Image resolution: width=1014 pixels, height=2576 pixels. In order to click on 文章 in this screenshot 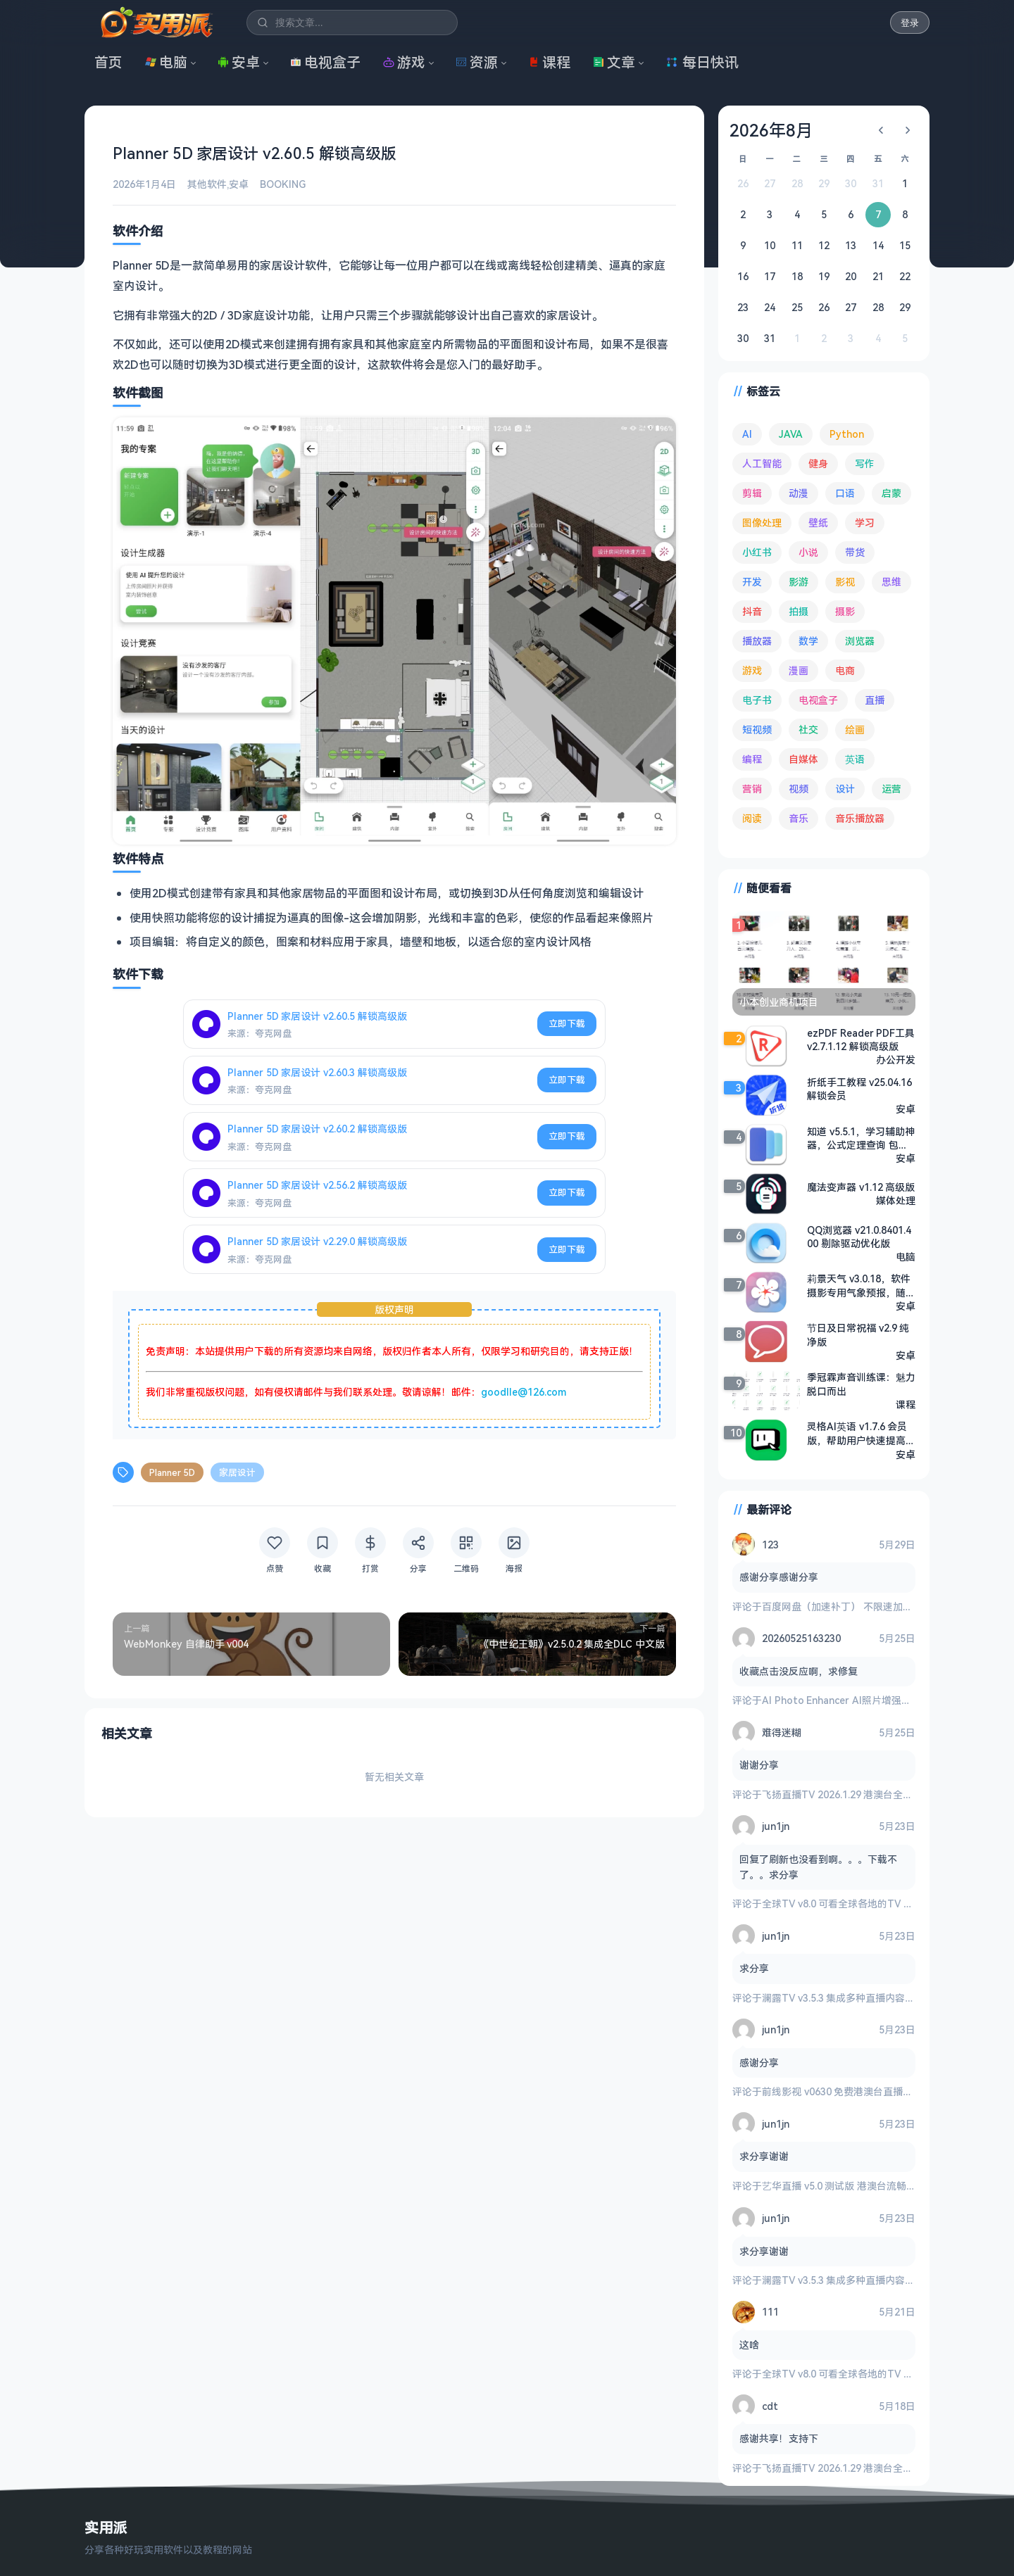, I will do `click(614, 62)`.